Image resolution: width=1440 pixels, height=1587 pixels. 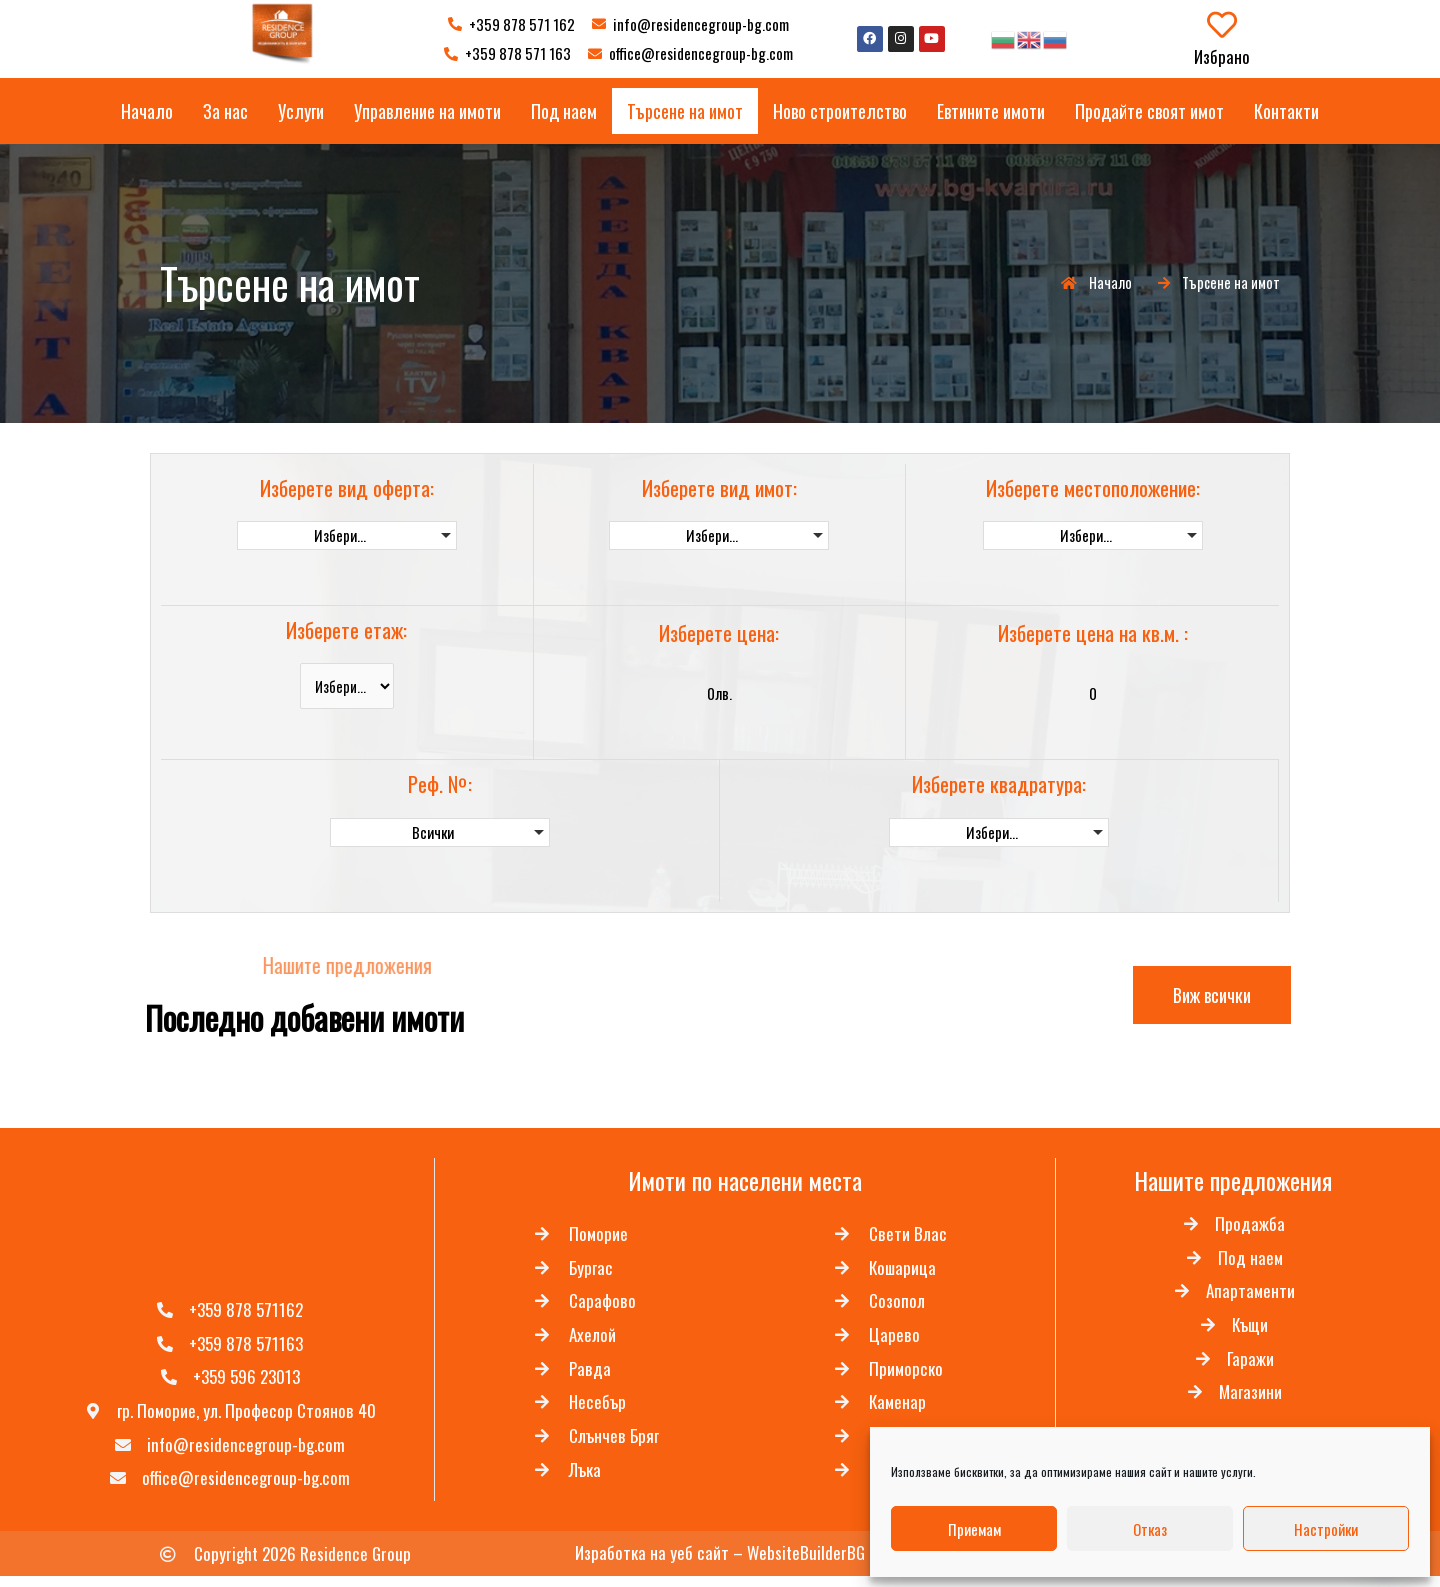 What do you see at coordinates (720, 1563) in the screenshot?
I see `Изработка на уеб сайт – WebsiteBuilderBG` at bounding box center [720, 1563].